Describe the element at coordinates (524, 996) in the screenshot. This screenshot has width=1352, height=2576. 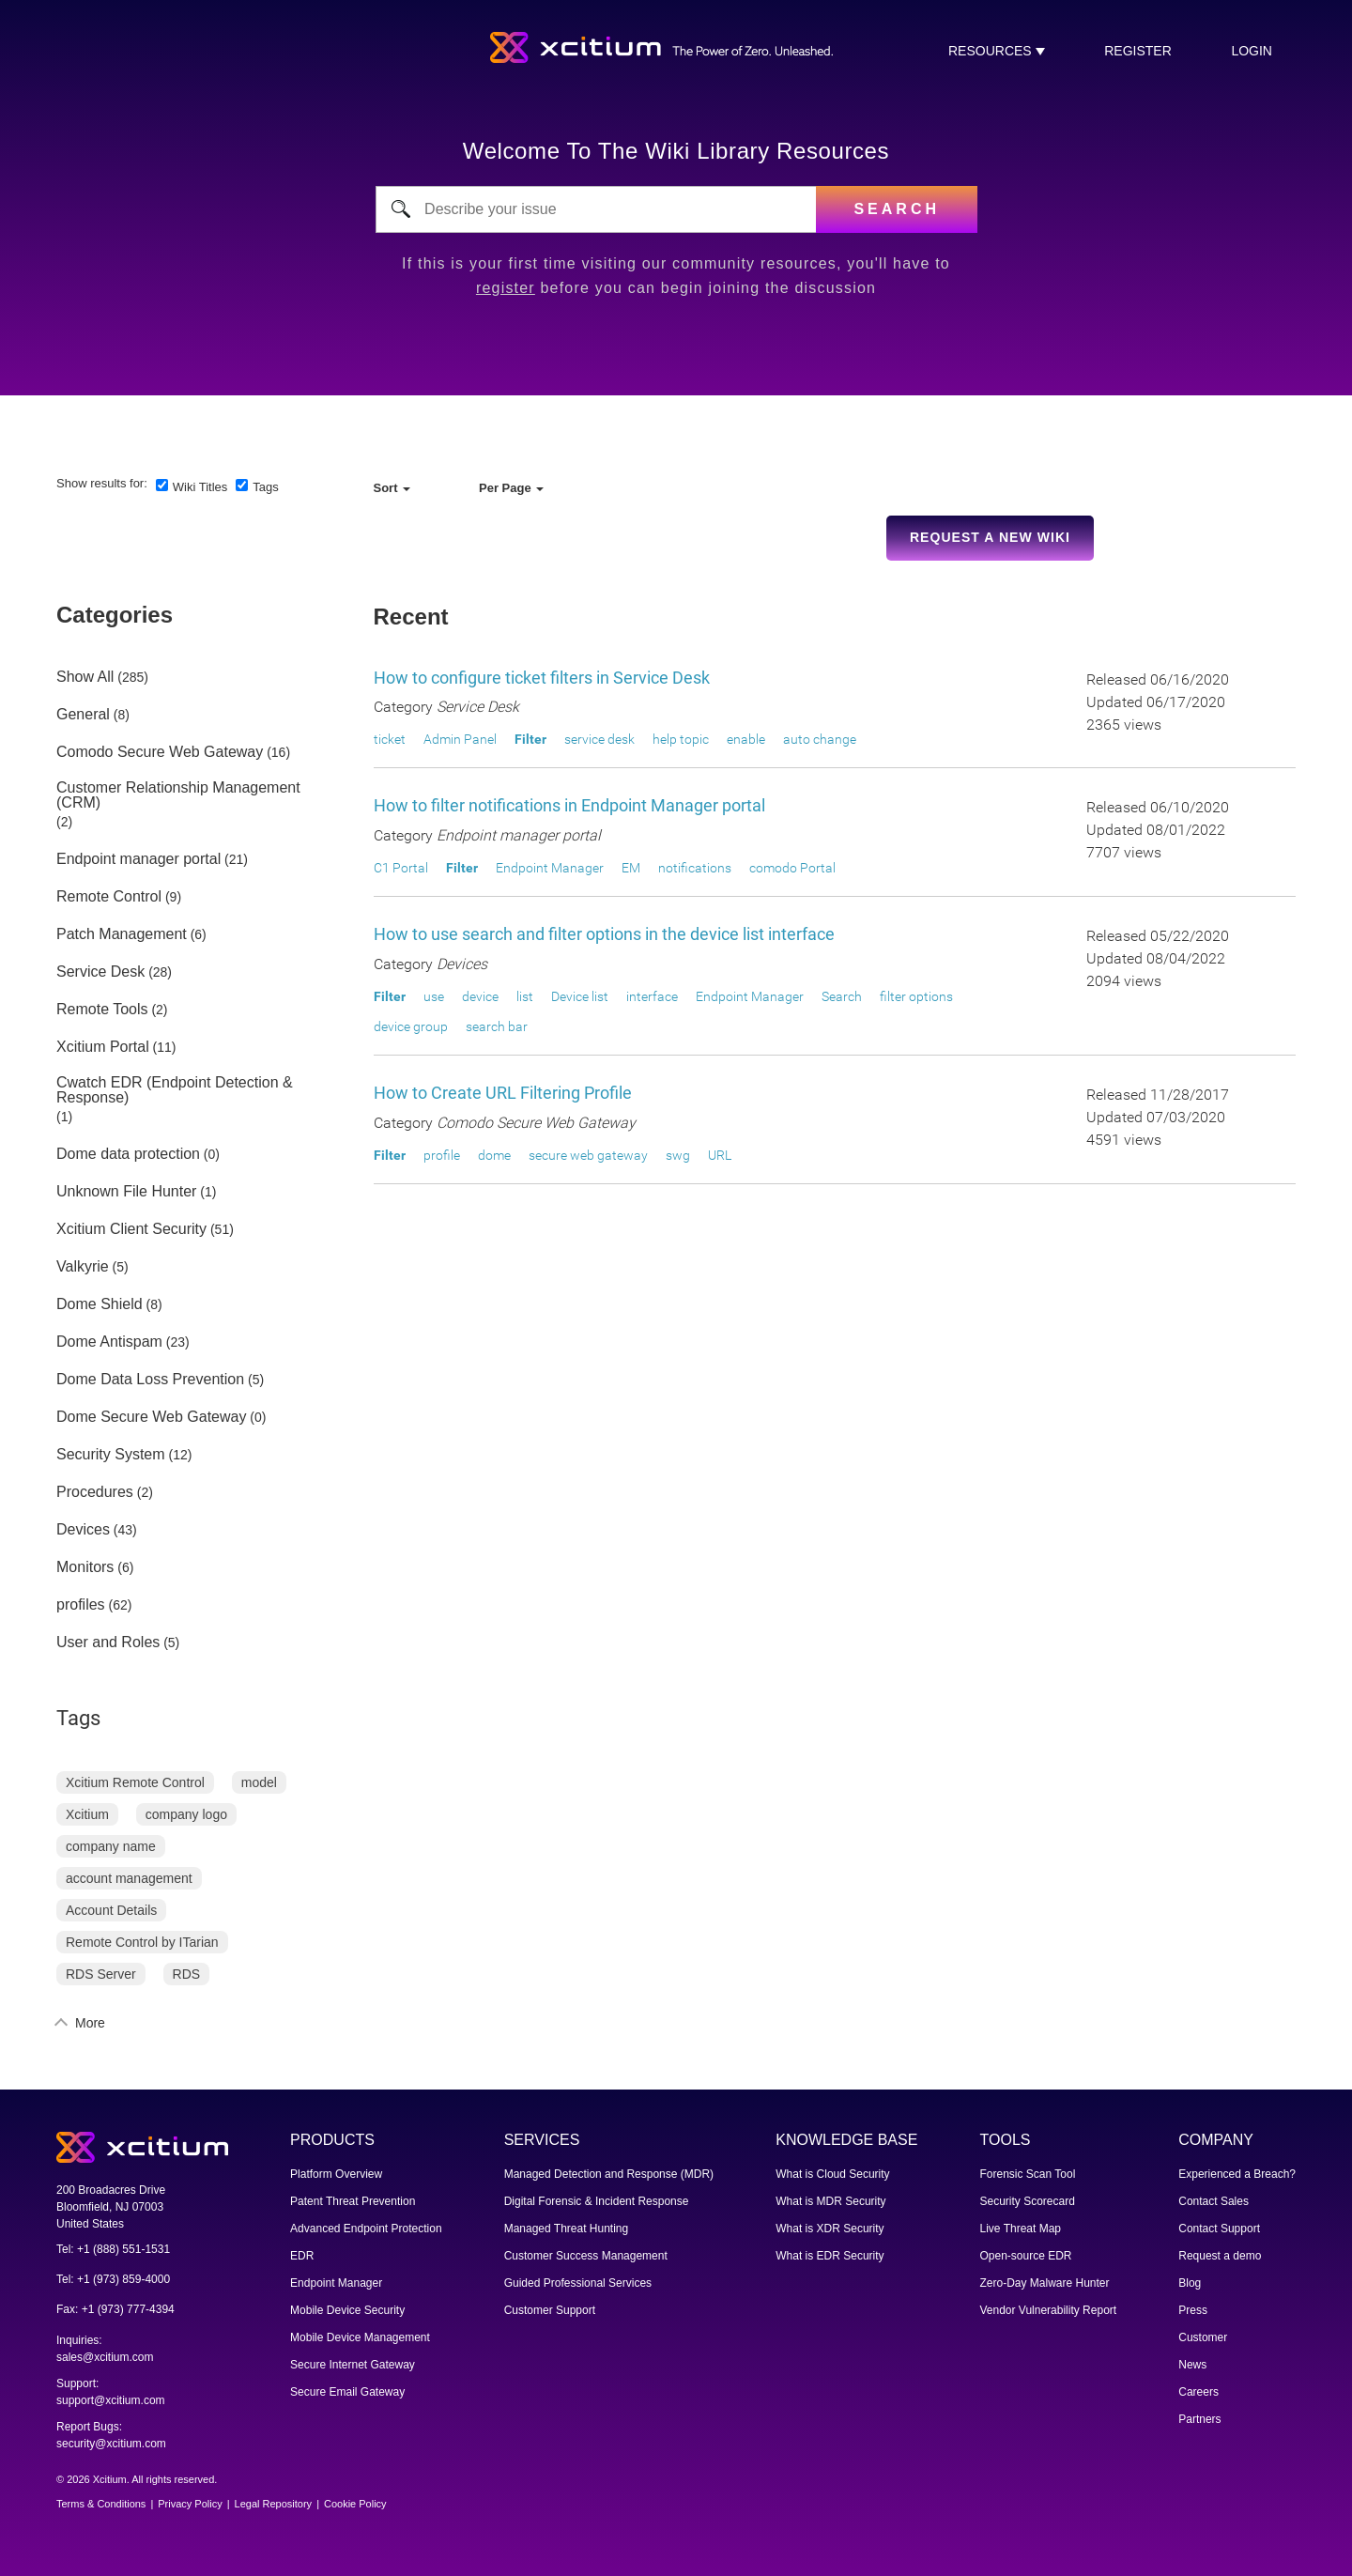
I see `list` at that location.